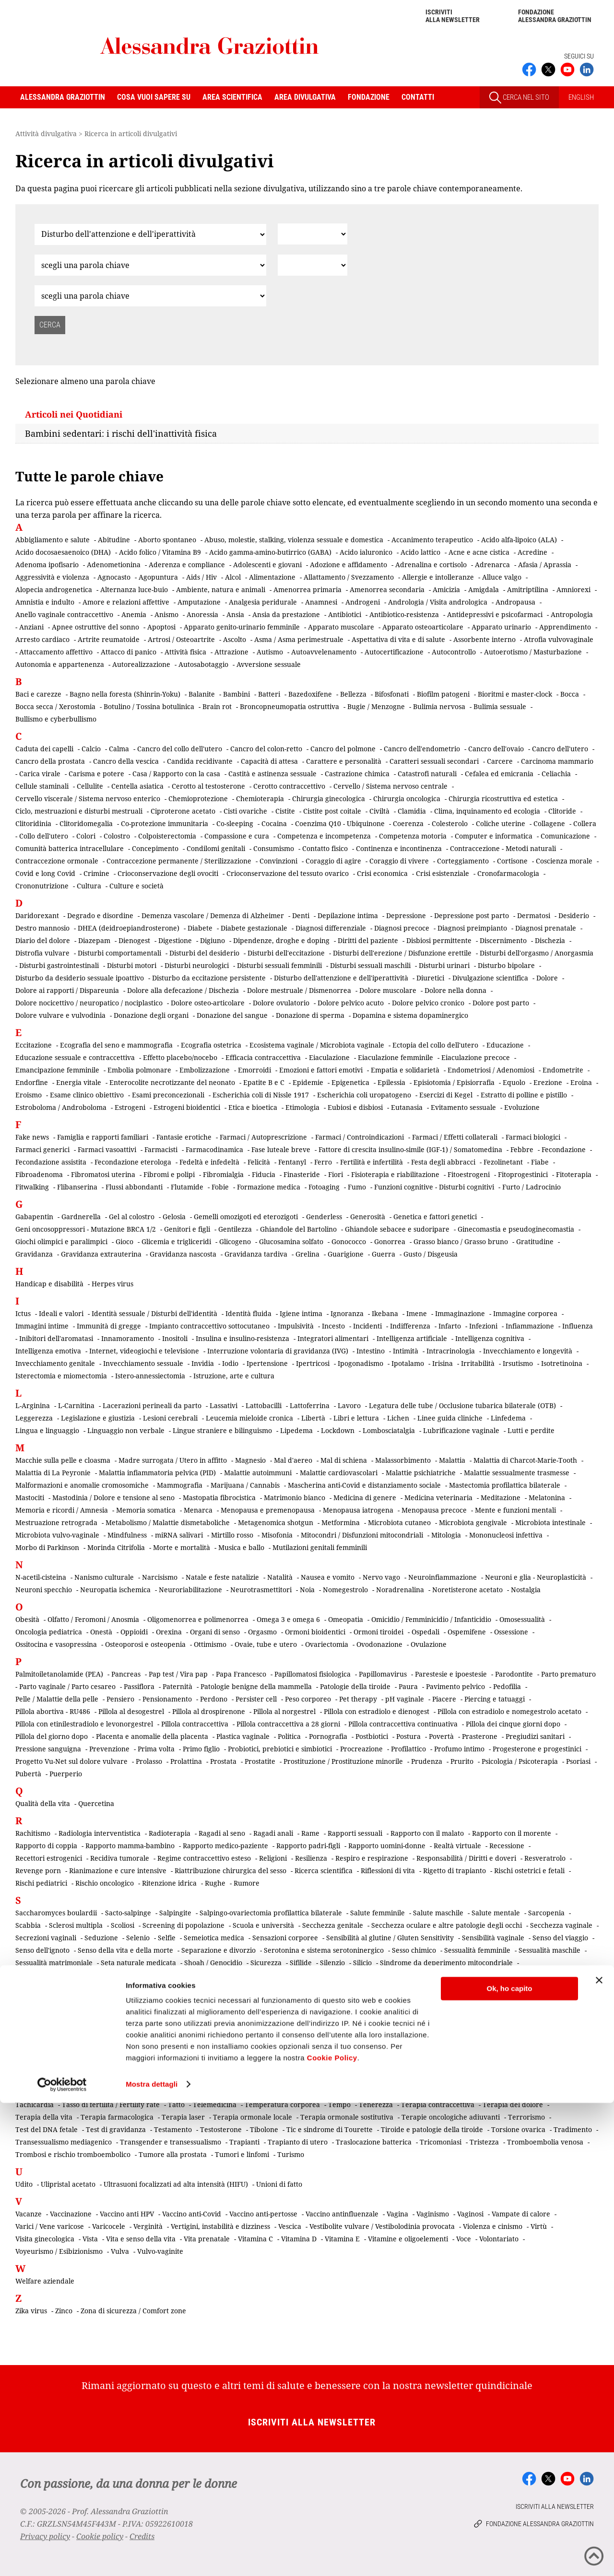  I want to click on Sarcopenia, so click(546, 1912).